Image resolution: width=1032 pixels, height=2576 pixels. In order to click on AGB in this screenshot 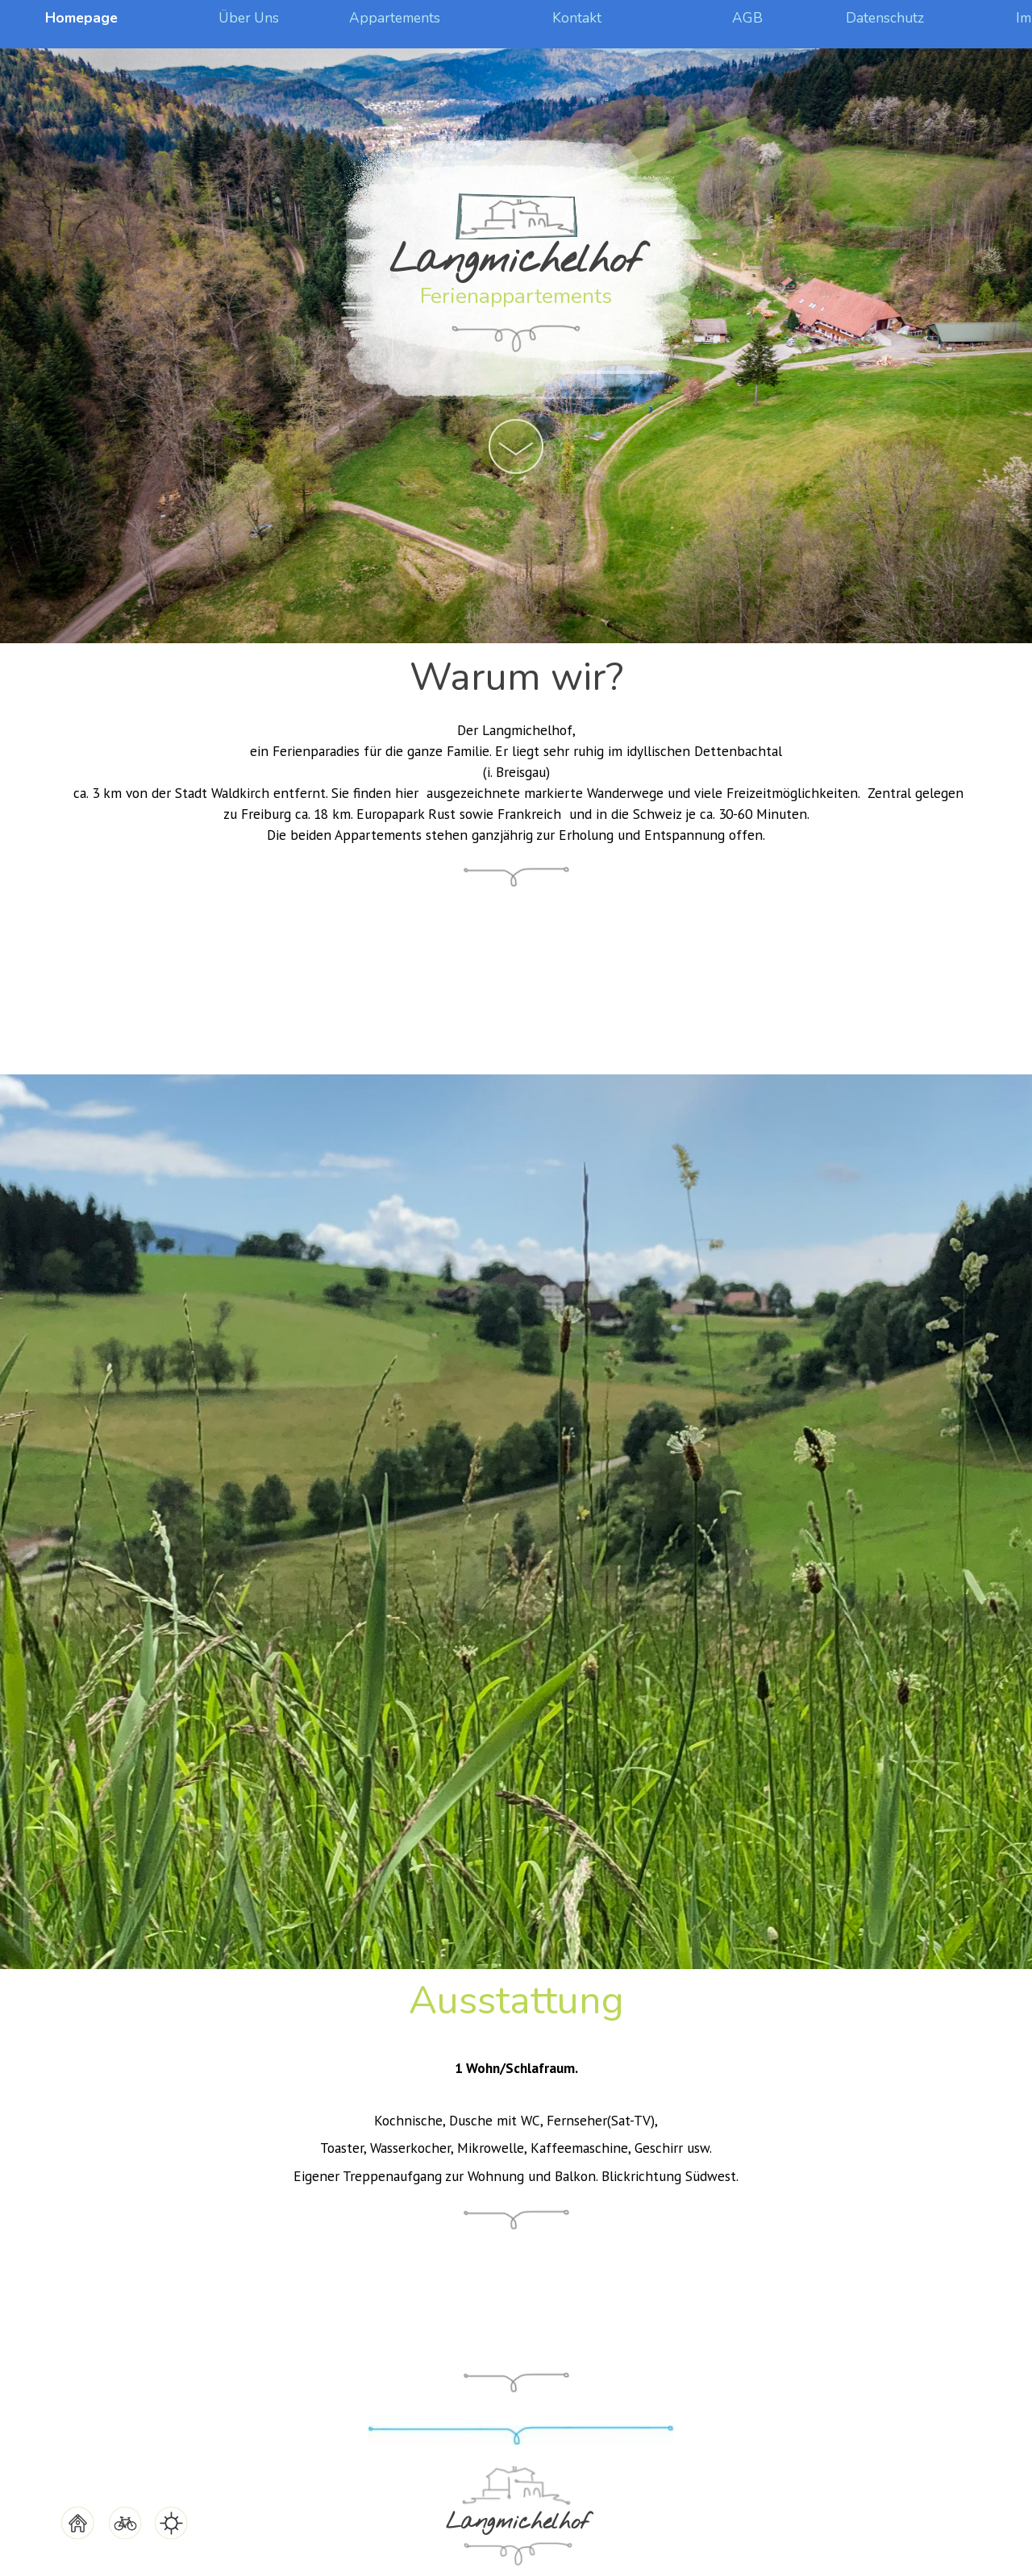, I will do `click(747, 17)`.